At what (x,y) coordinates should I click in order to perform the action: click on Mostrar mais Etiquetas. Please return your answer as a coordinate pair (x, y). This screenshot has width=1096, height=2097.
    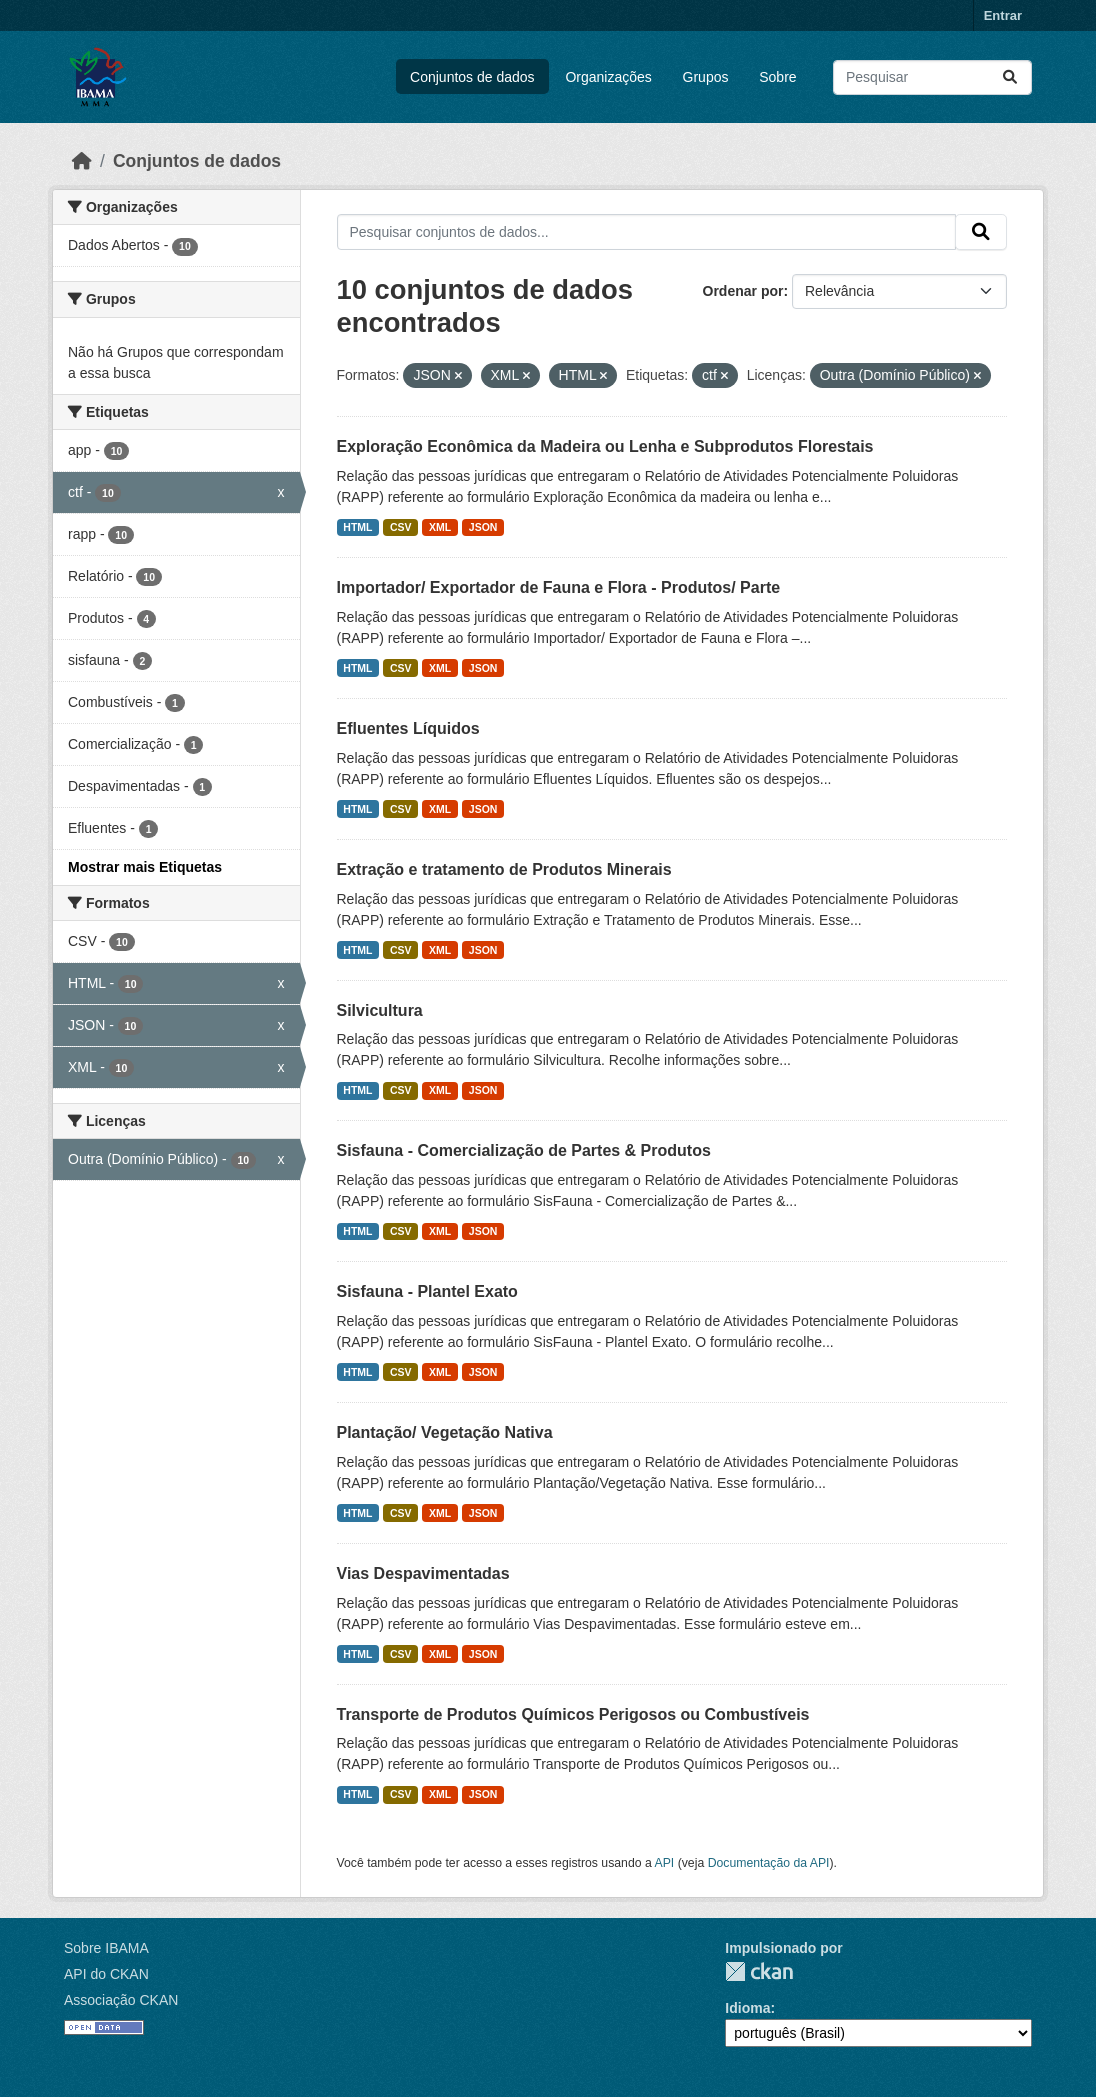
    Looking at the image, I should click on (145, 867).